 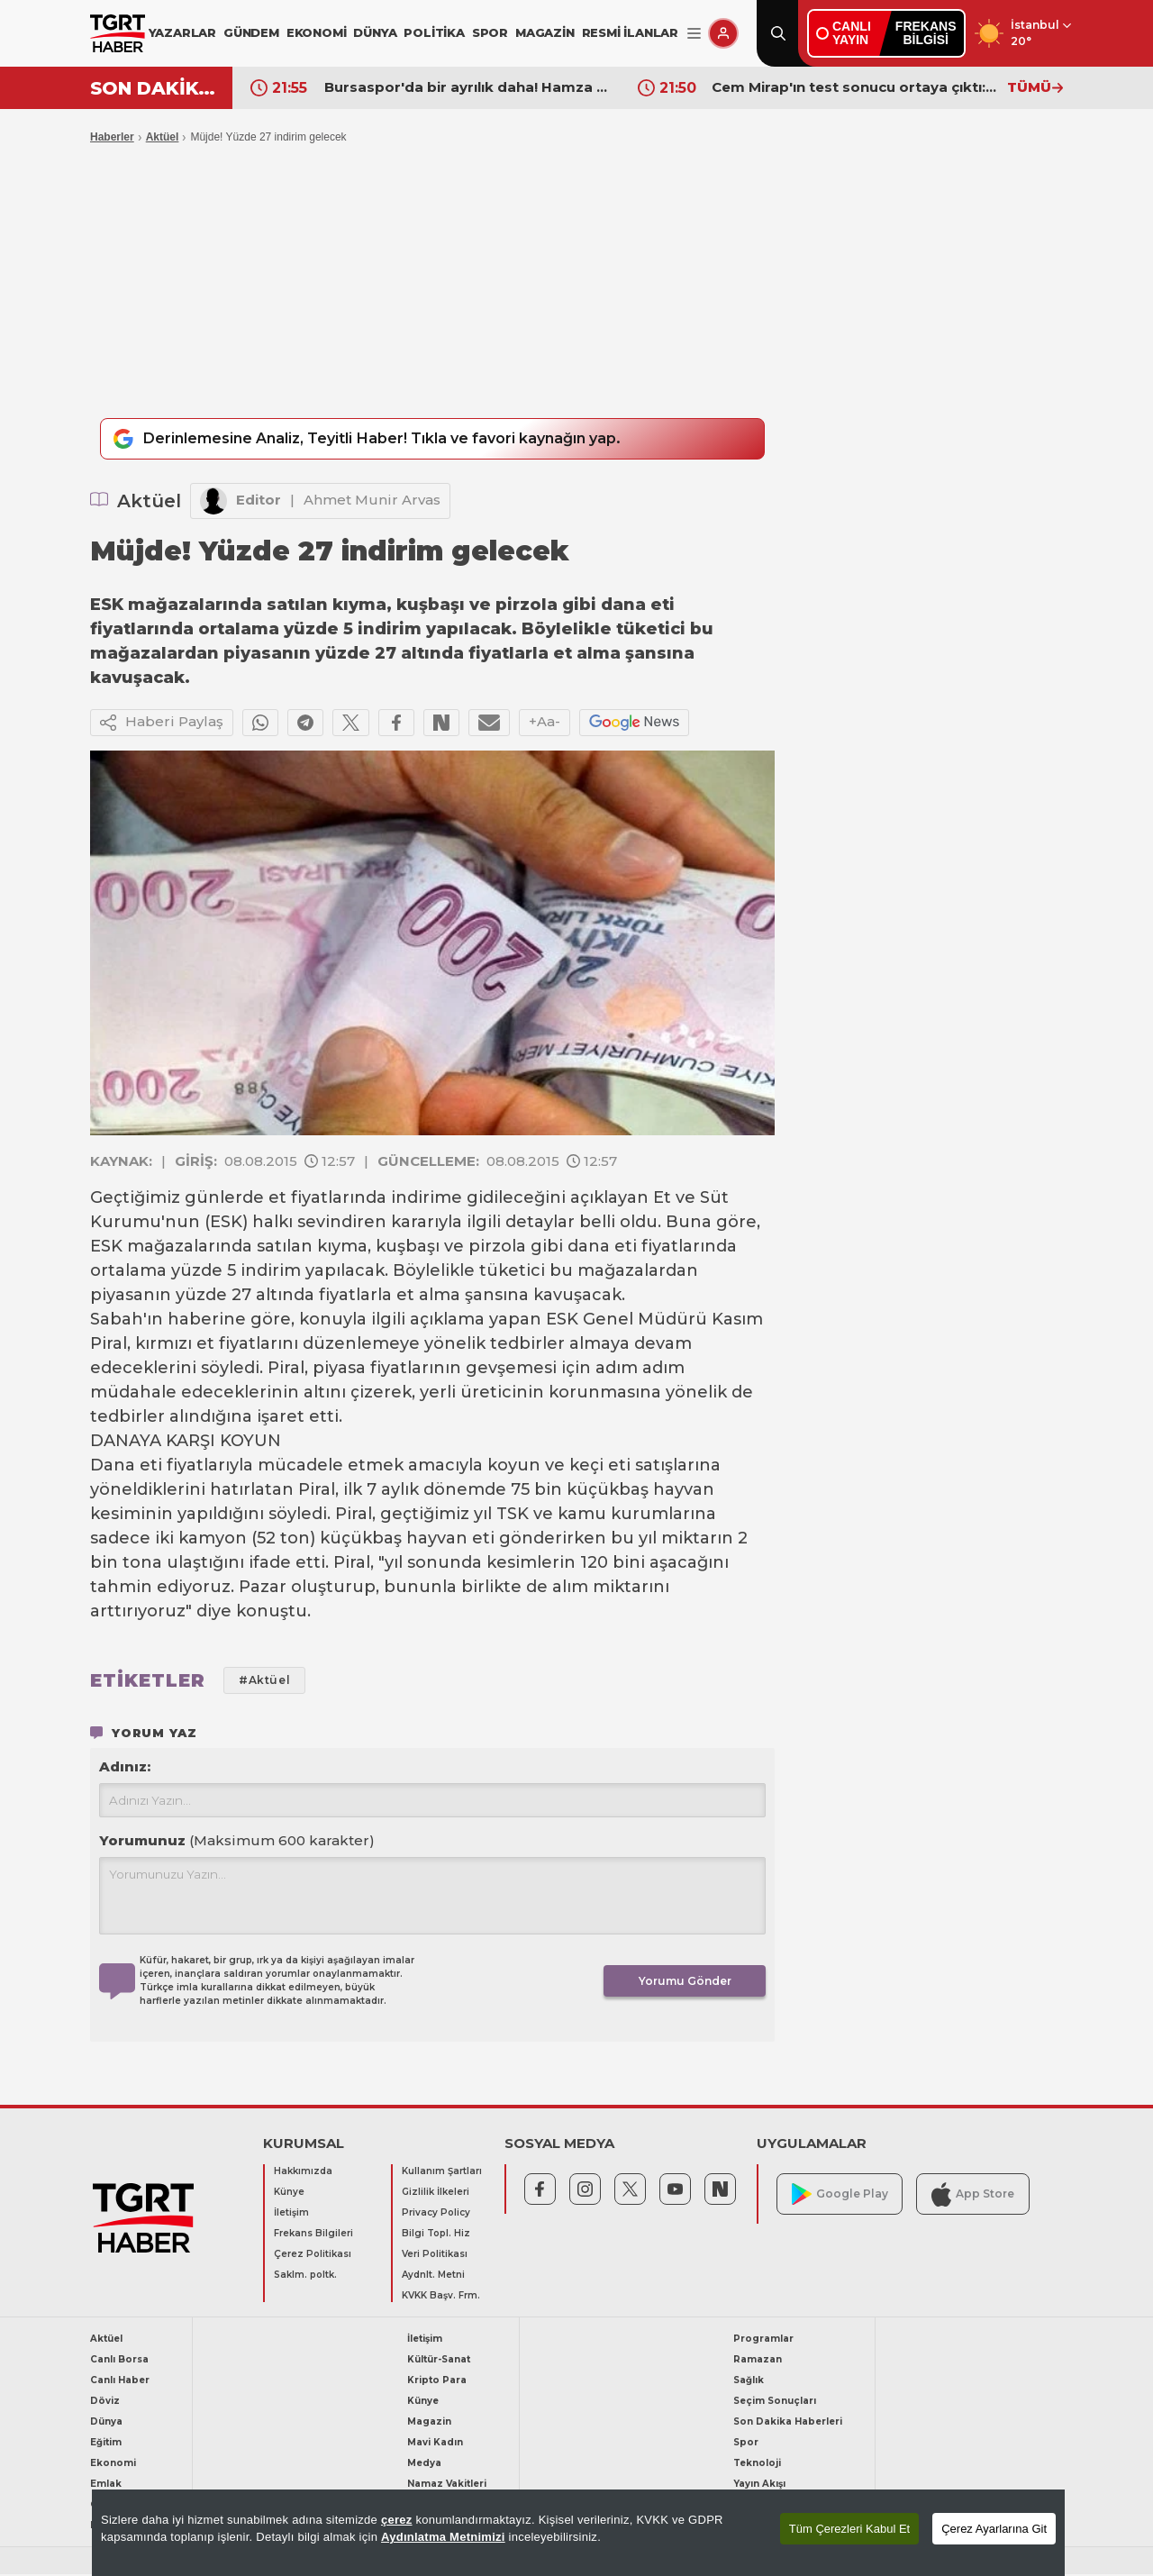 What do you see at coordinates (435, 2444) in the screenshot?
I see `Mavi Kadın` at bounding box center [435, 2444].